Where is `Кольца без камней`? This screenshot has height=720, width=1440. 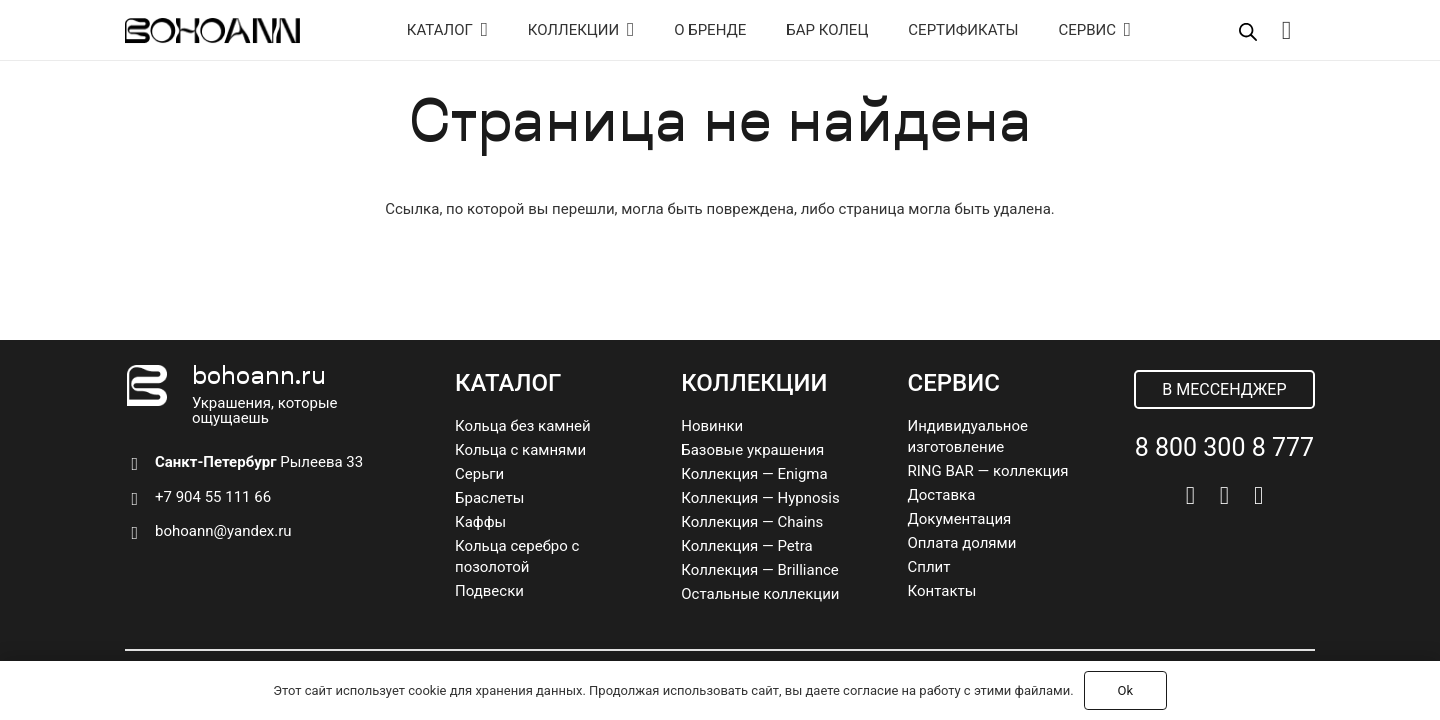
Кольца без камней is located at coordinates (523, 426).